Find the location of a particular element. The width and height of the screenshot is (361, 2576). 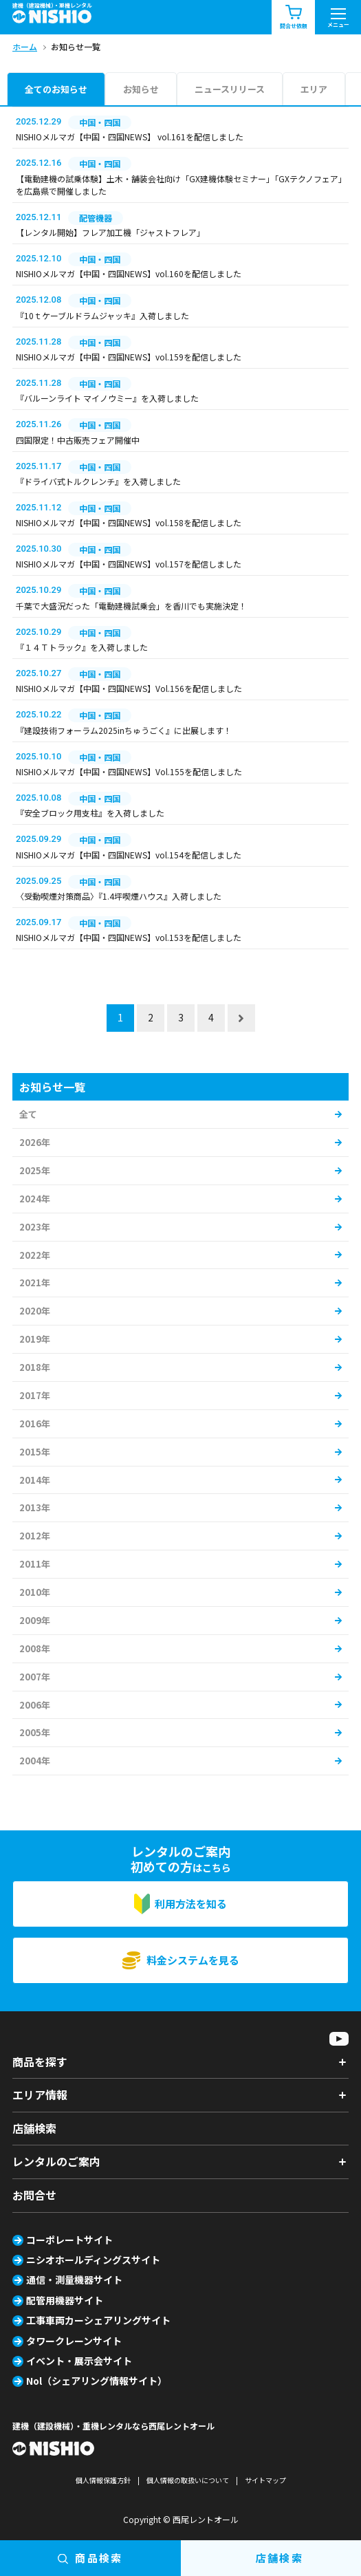

ニュースリリース is located at coordinates (230, 89).